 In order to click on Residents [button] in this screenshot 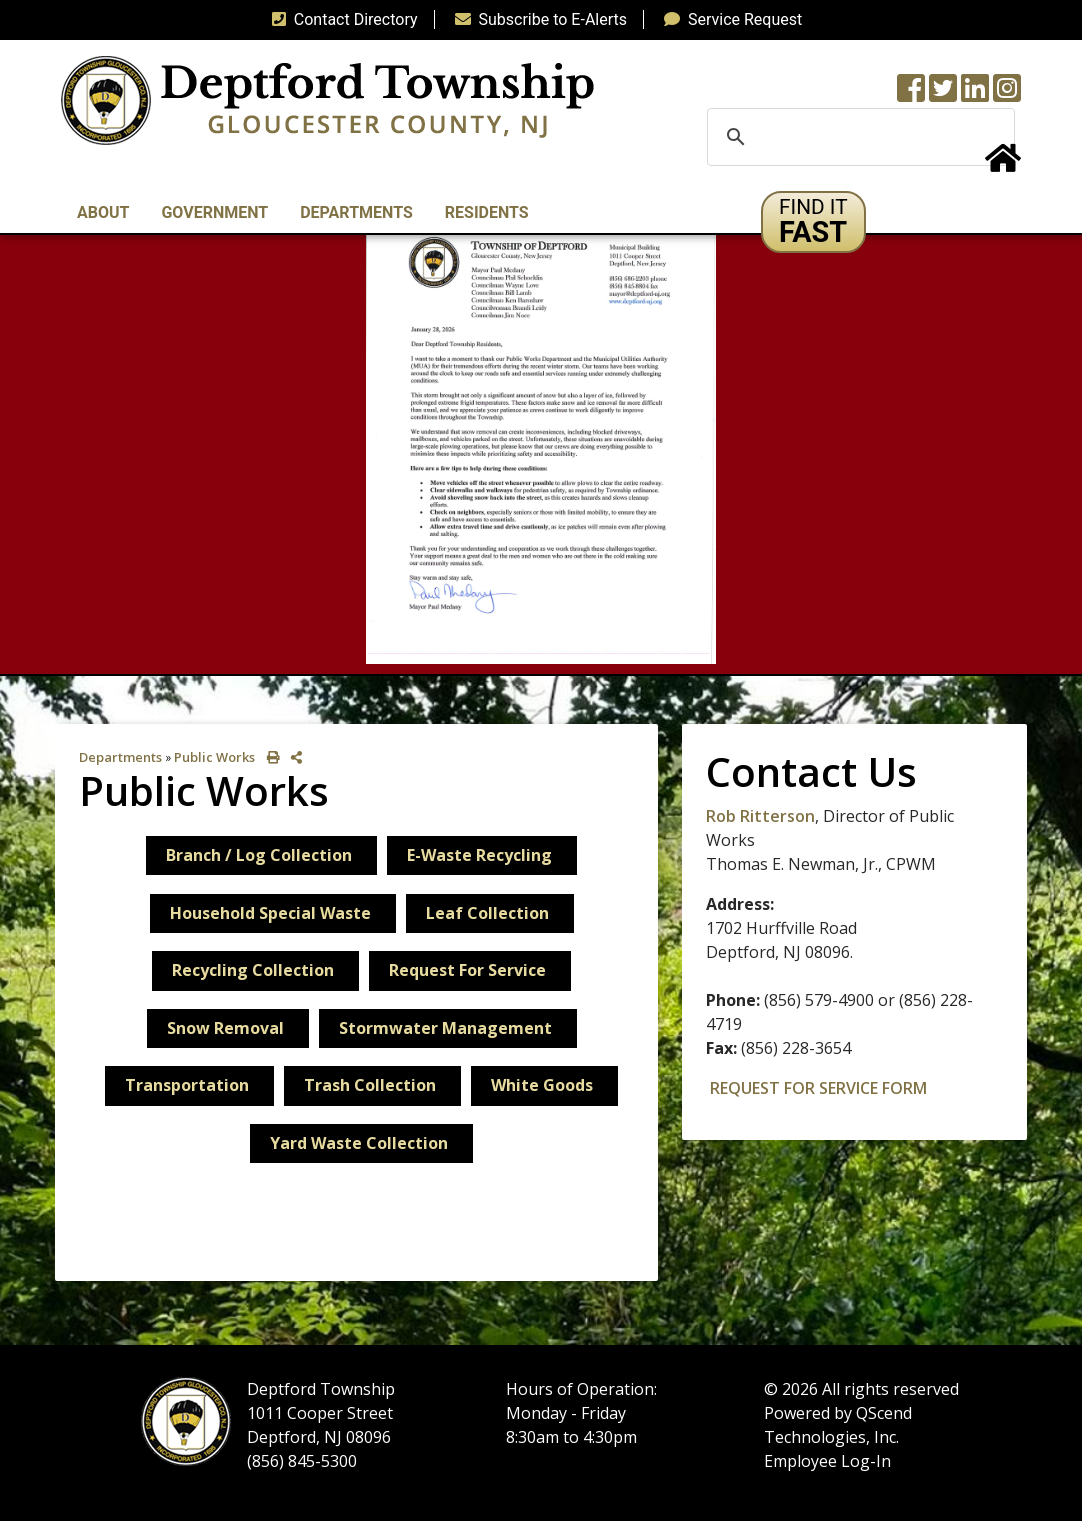, I will do `click(487, 212)`.